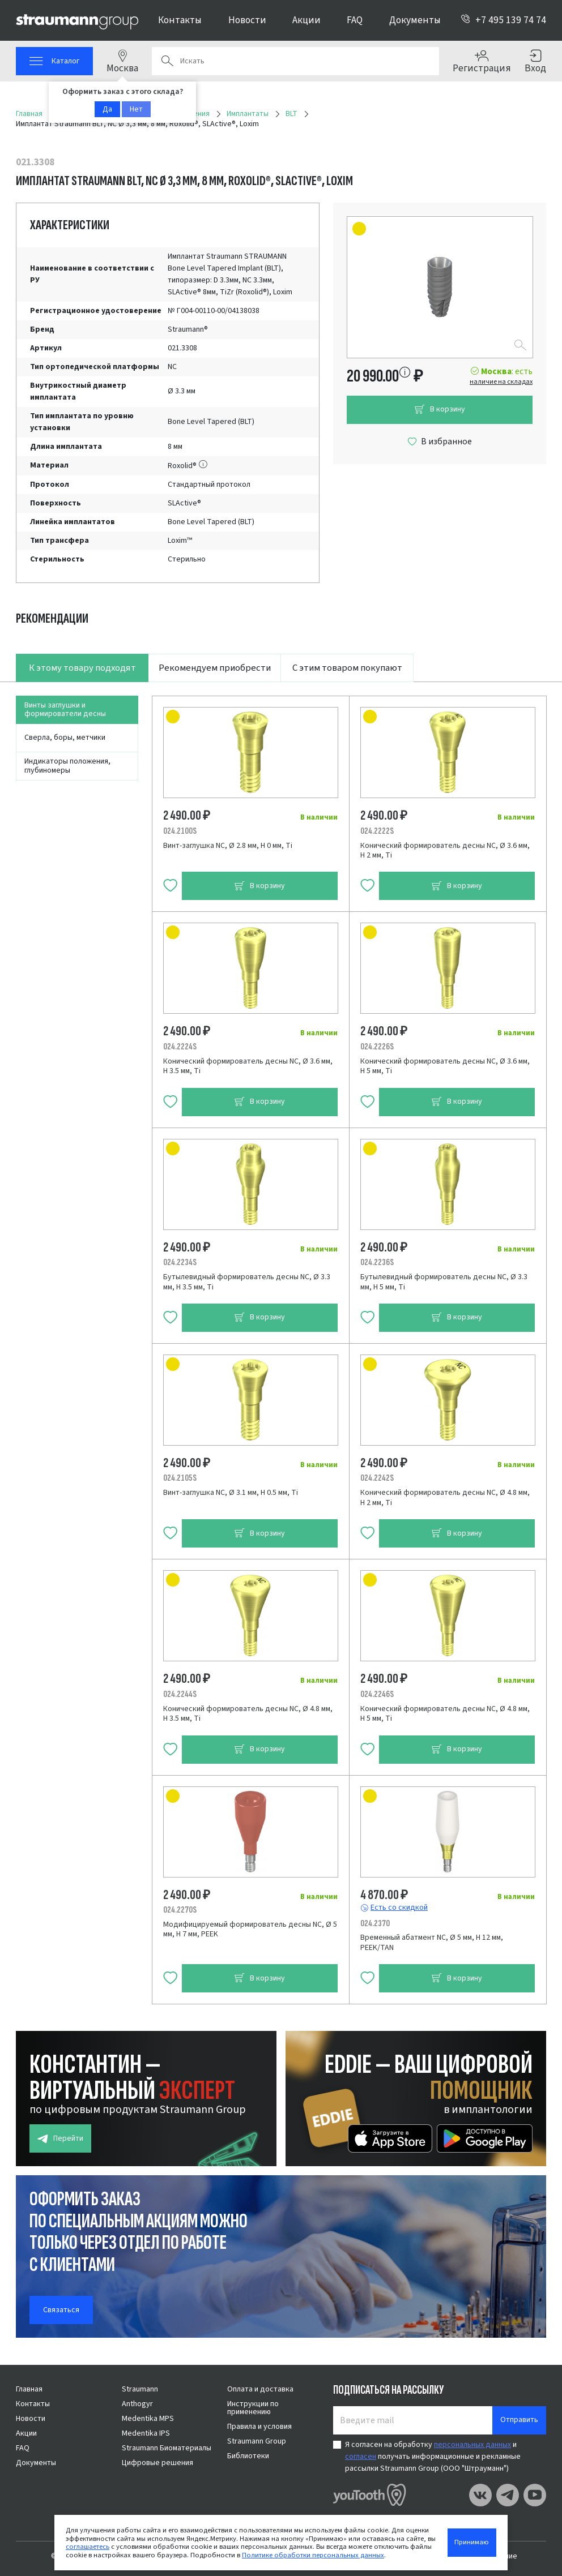 The height and width of the screenshot is (2576, 562). Describe the element at coordinates (65, 709) in the screenshot. I see `Винты заглушки и формирователи десны [tab]` at that location.